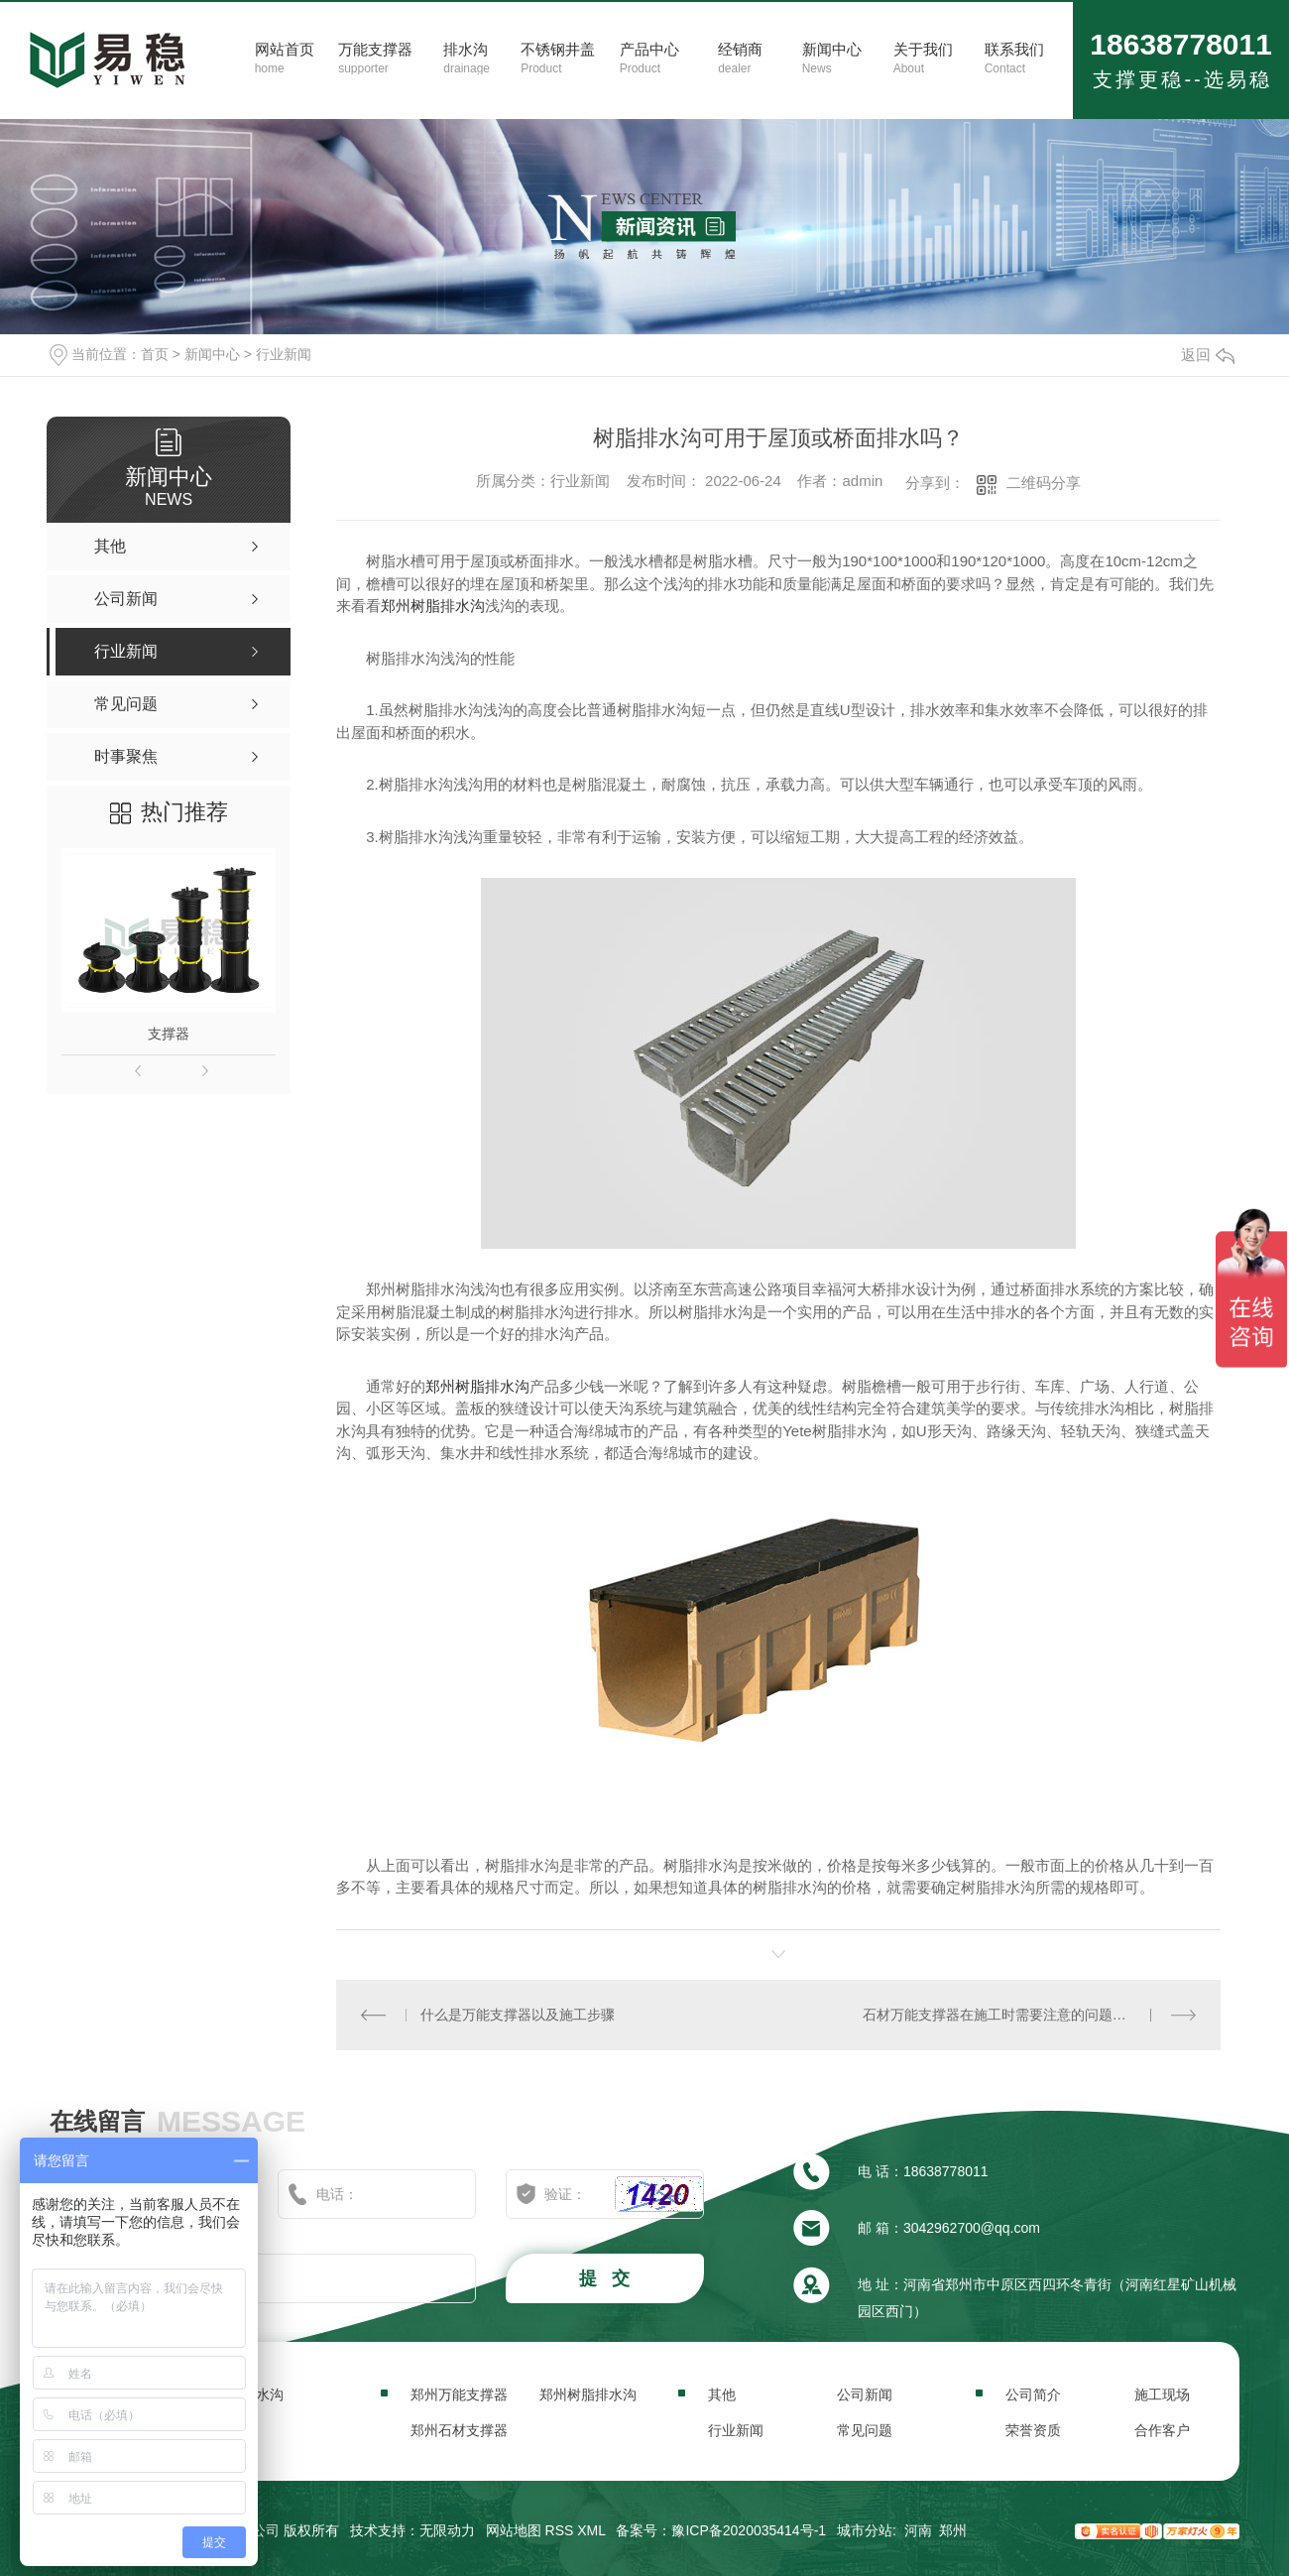  What do you see at coordinates (864, 2394) in the screenshot?
I see `公司新闻` at bounding box center [864, 2394].